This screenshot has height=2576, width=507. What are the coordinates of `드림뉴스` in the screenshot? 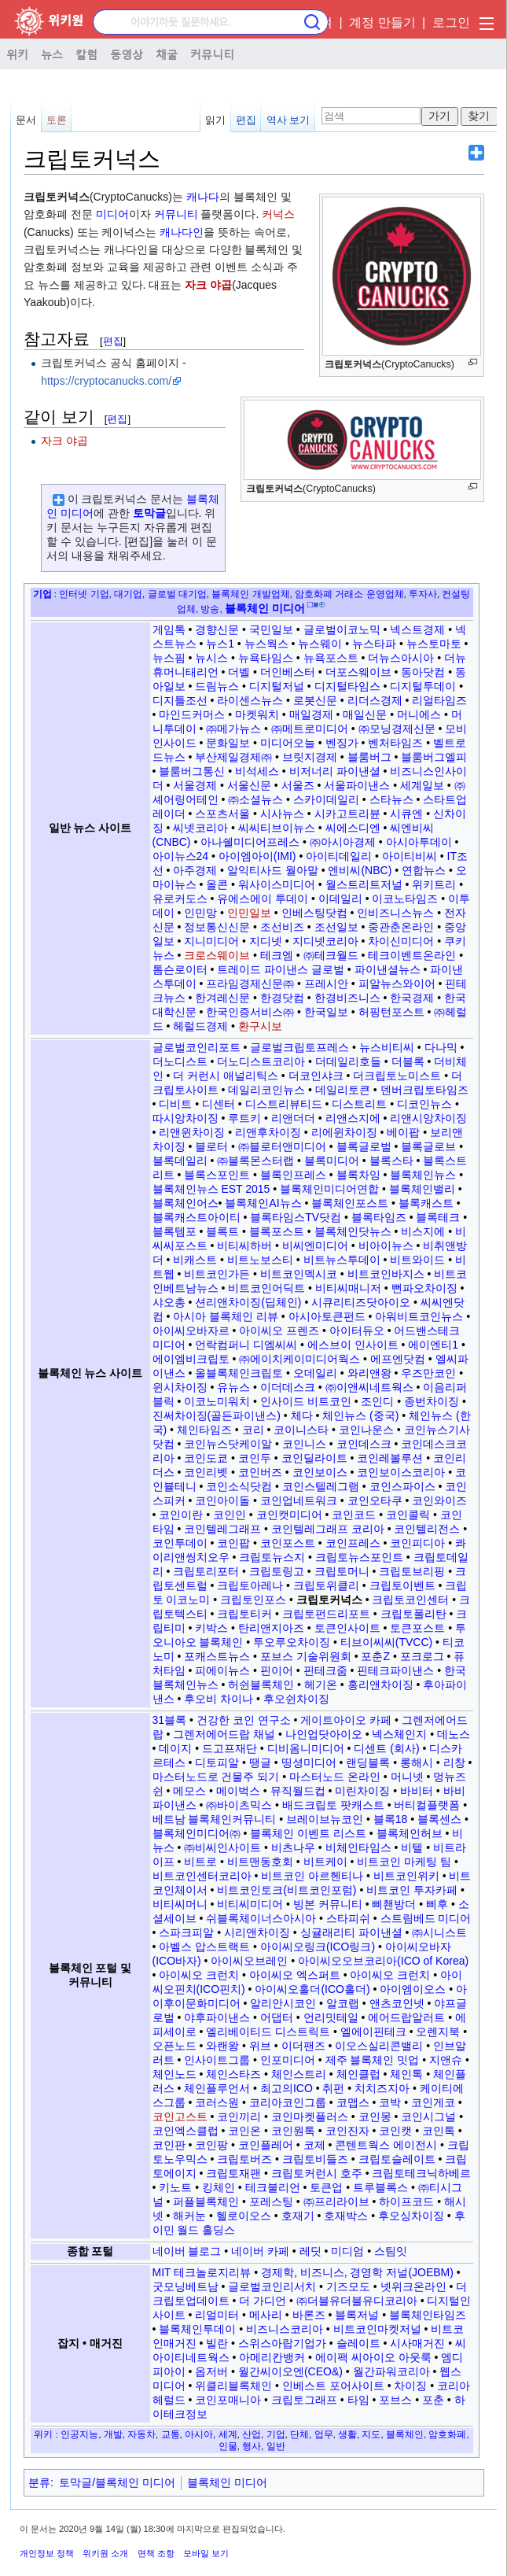 It's located at (217, 686).